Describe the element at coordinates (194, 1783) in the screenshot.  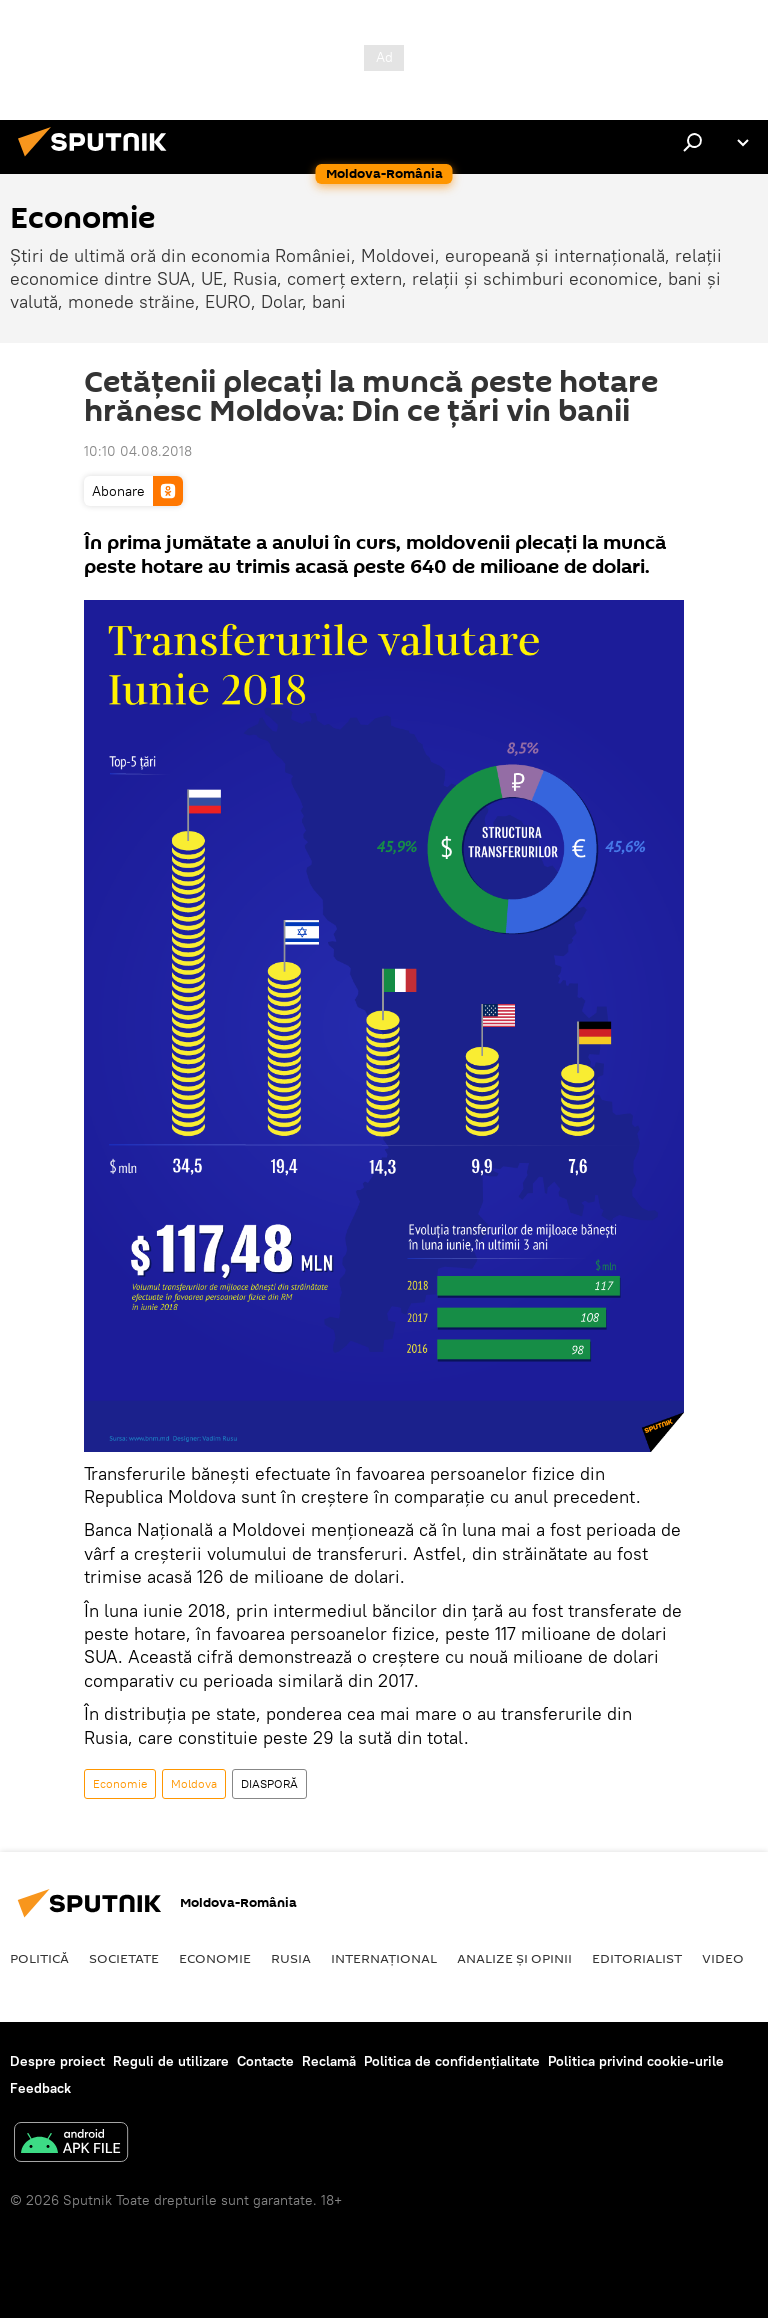
I see `Moldova` at that location.